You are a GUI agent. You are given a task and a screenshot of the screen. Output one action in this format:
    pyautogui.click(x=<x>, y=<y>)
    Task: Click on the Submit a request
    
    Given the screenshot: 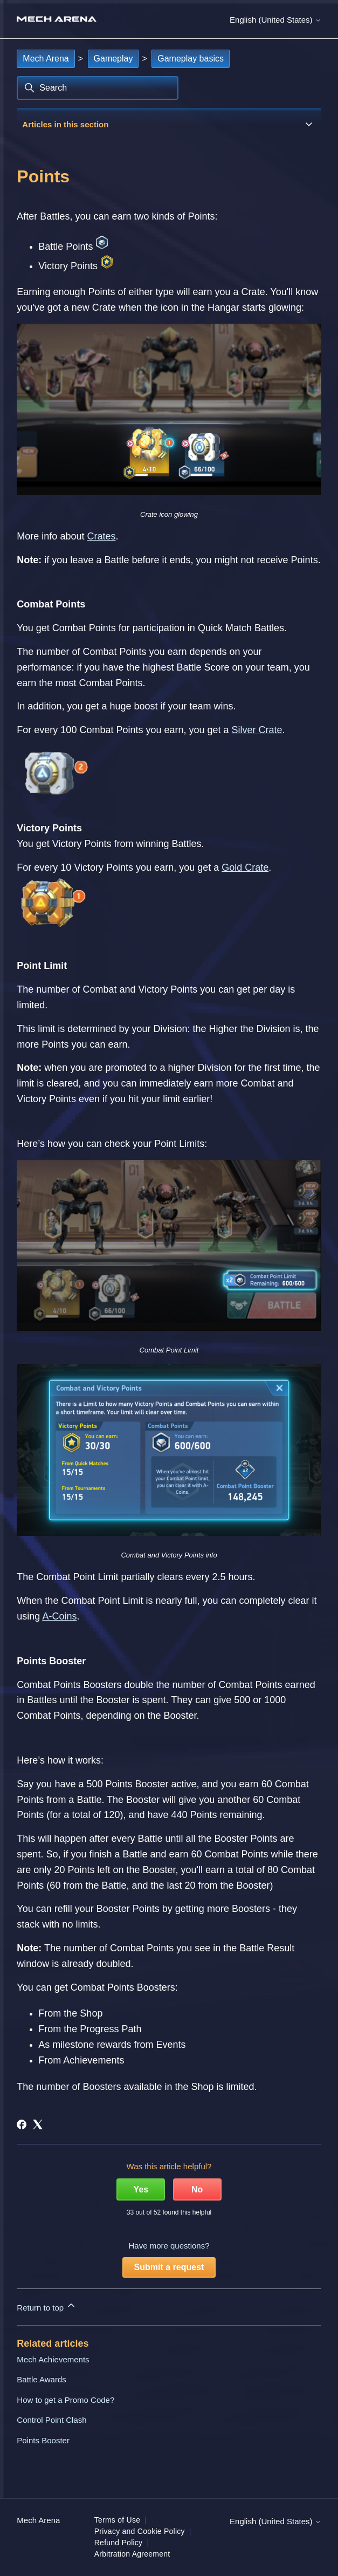 What is the action you would take?
    pyautogui.click(x=169, y=2267)
    